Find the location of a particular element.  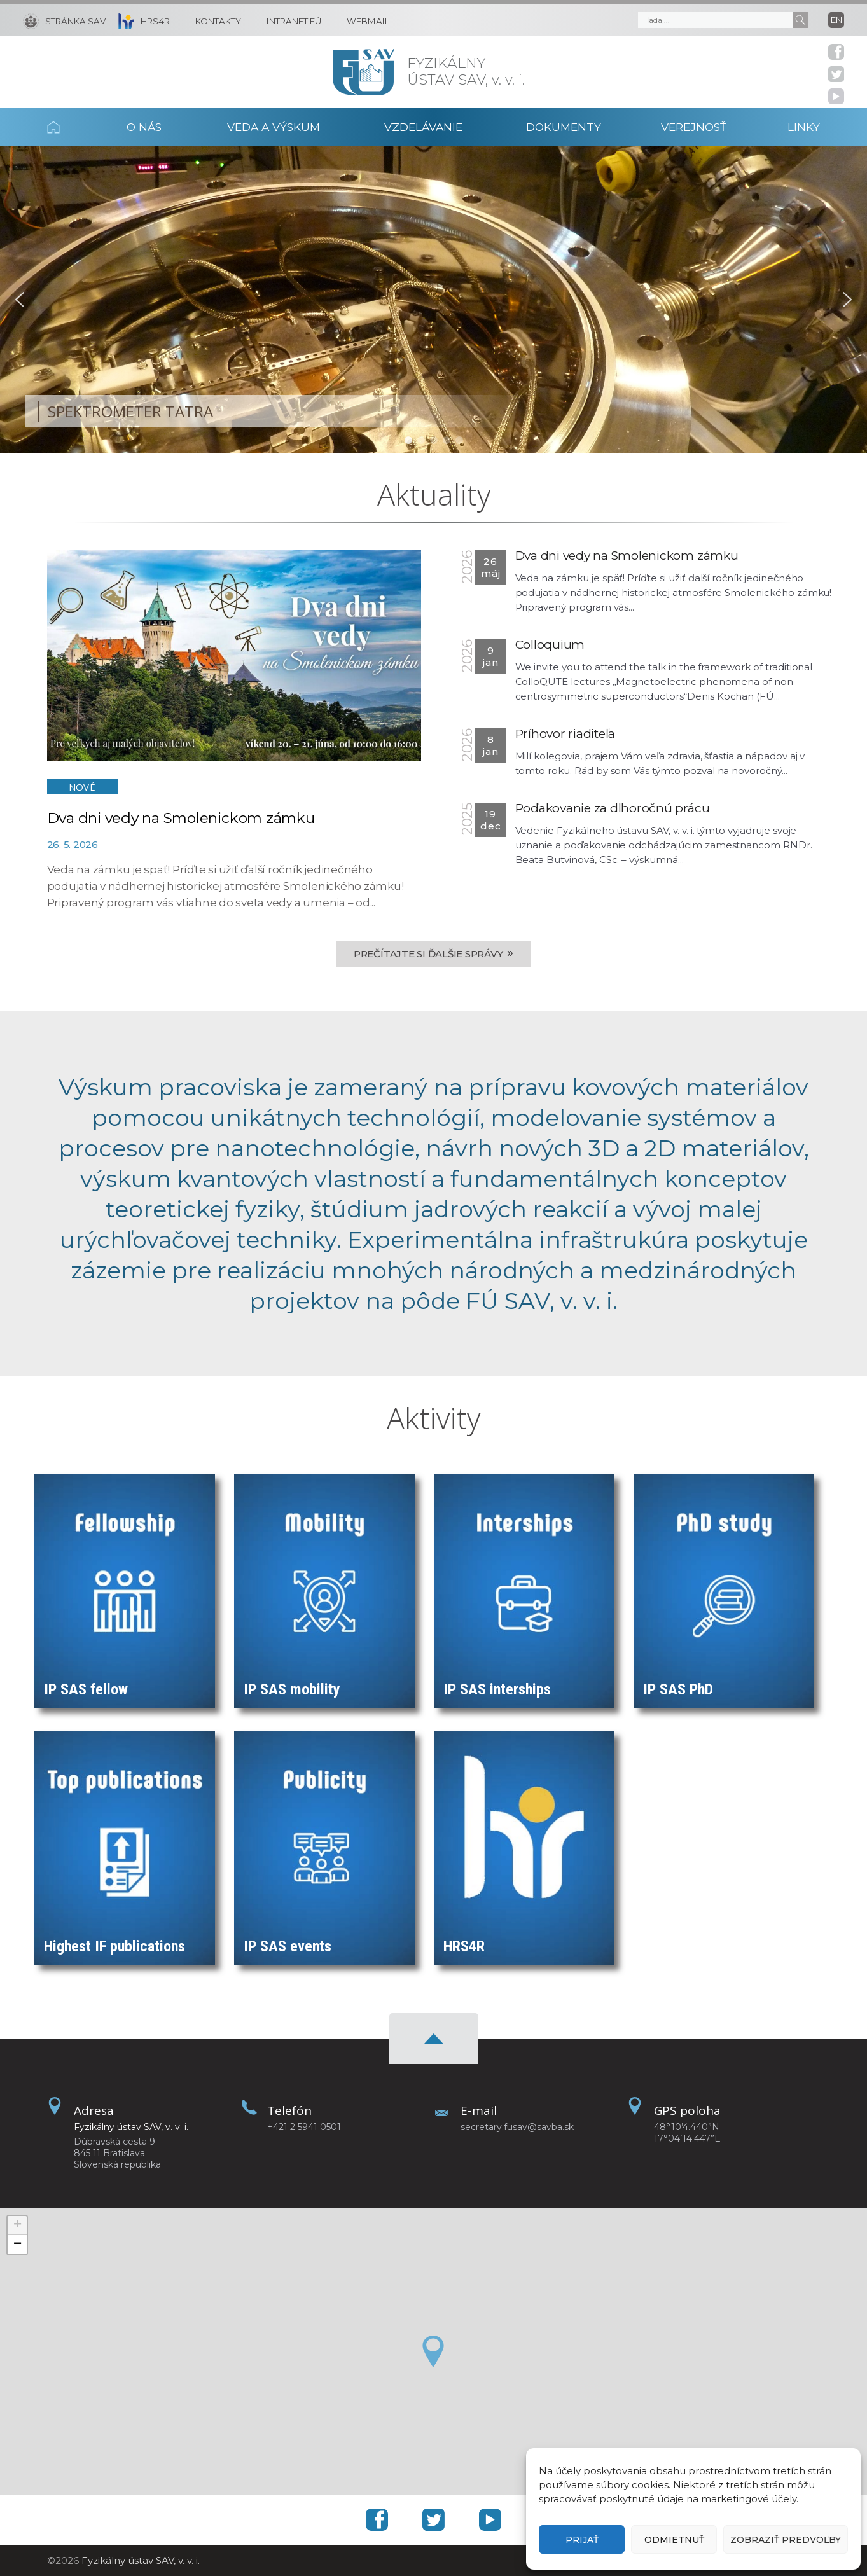

Zobraziť predvoľby is located at coordinates (785, 2539).